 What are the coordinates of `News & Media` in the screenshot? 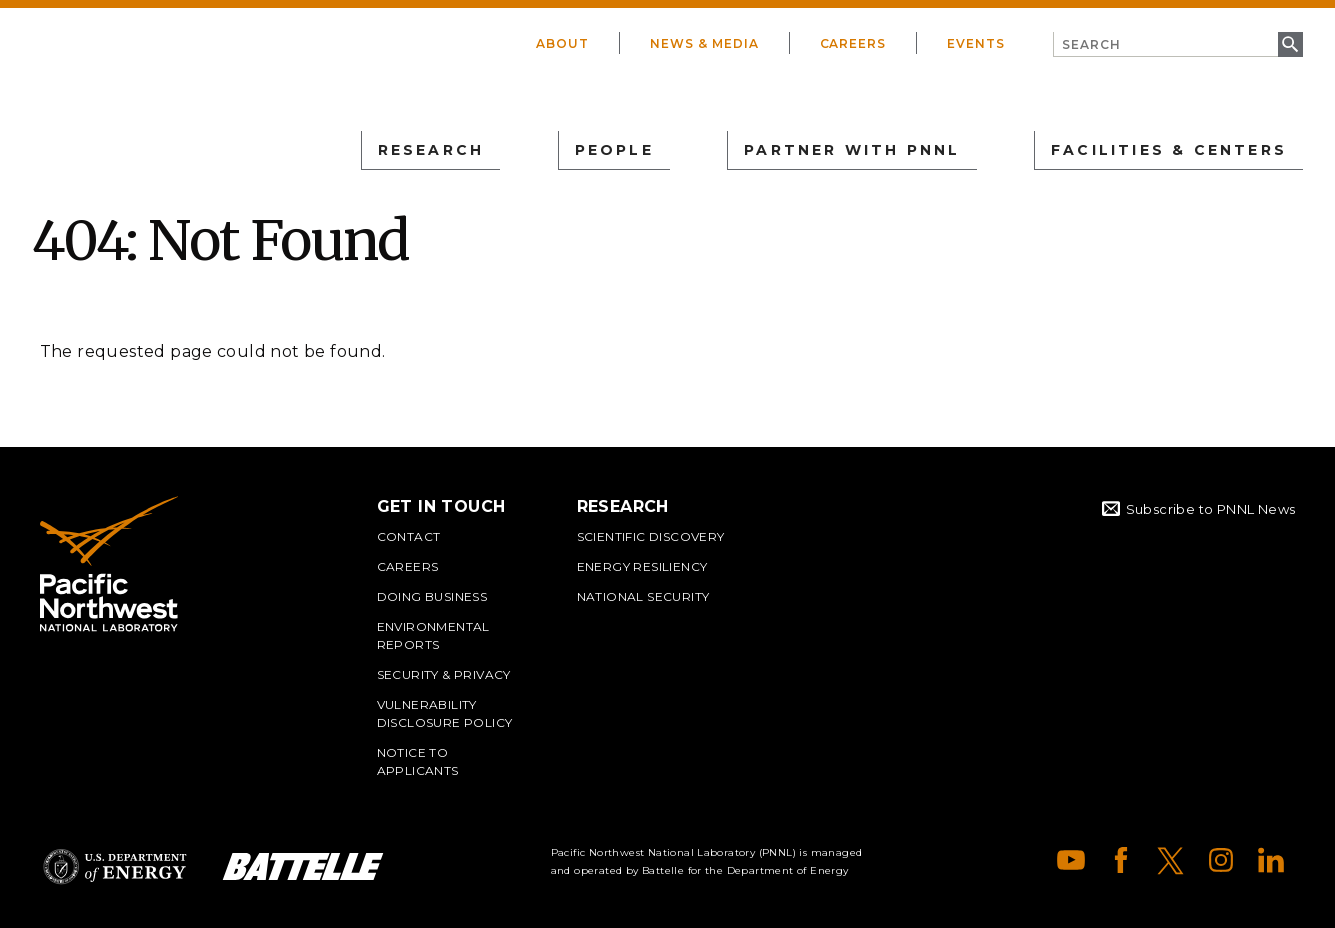 It's located at (704, 43).